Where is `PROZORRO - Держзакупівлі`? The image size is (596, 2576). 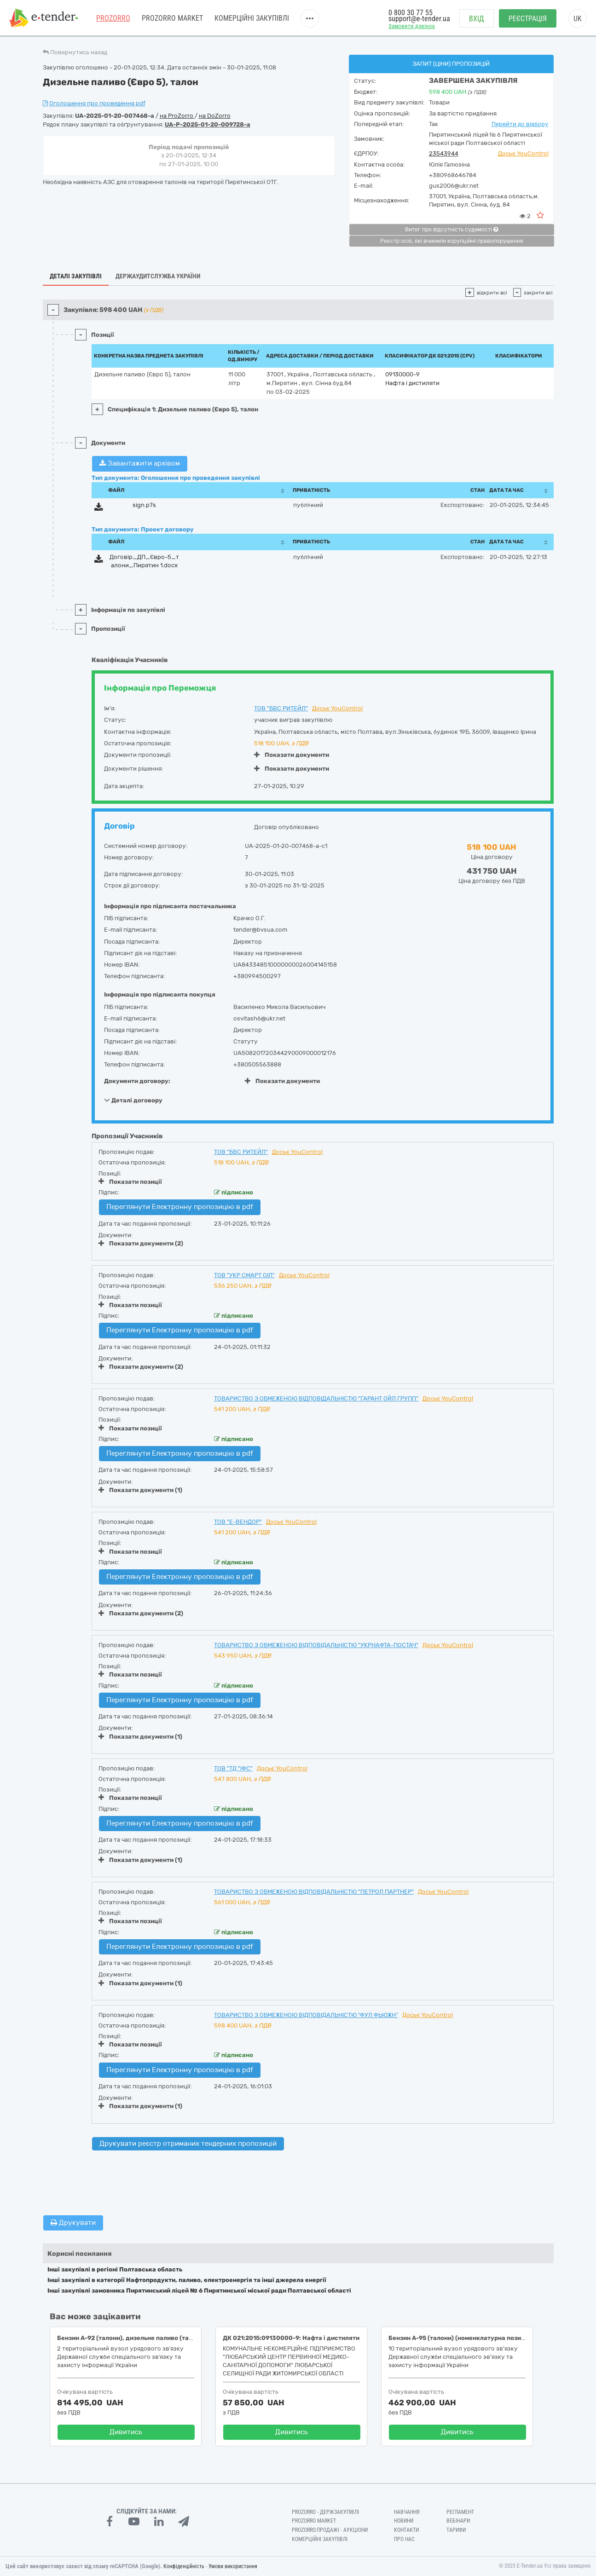
PROZORRO - Держзакупівлі is located at coordinates (325, 2512).